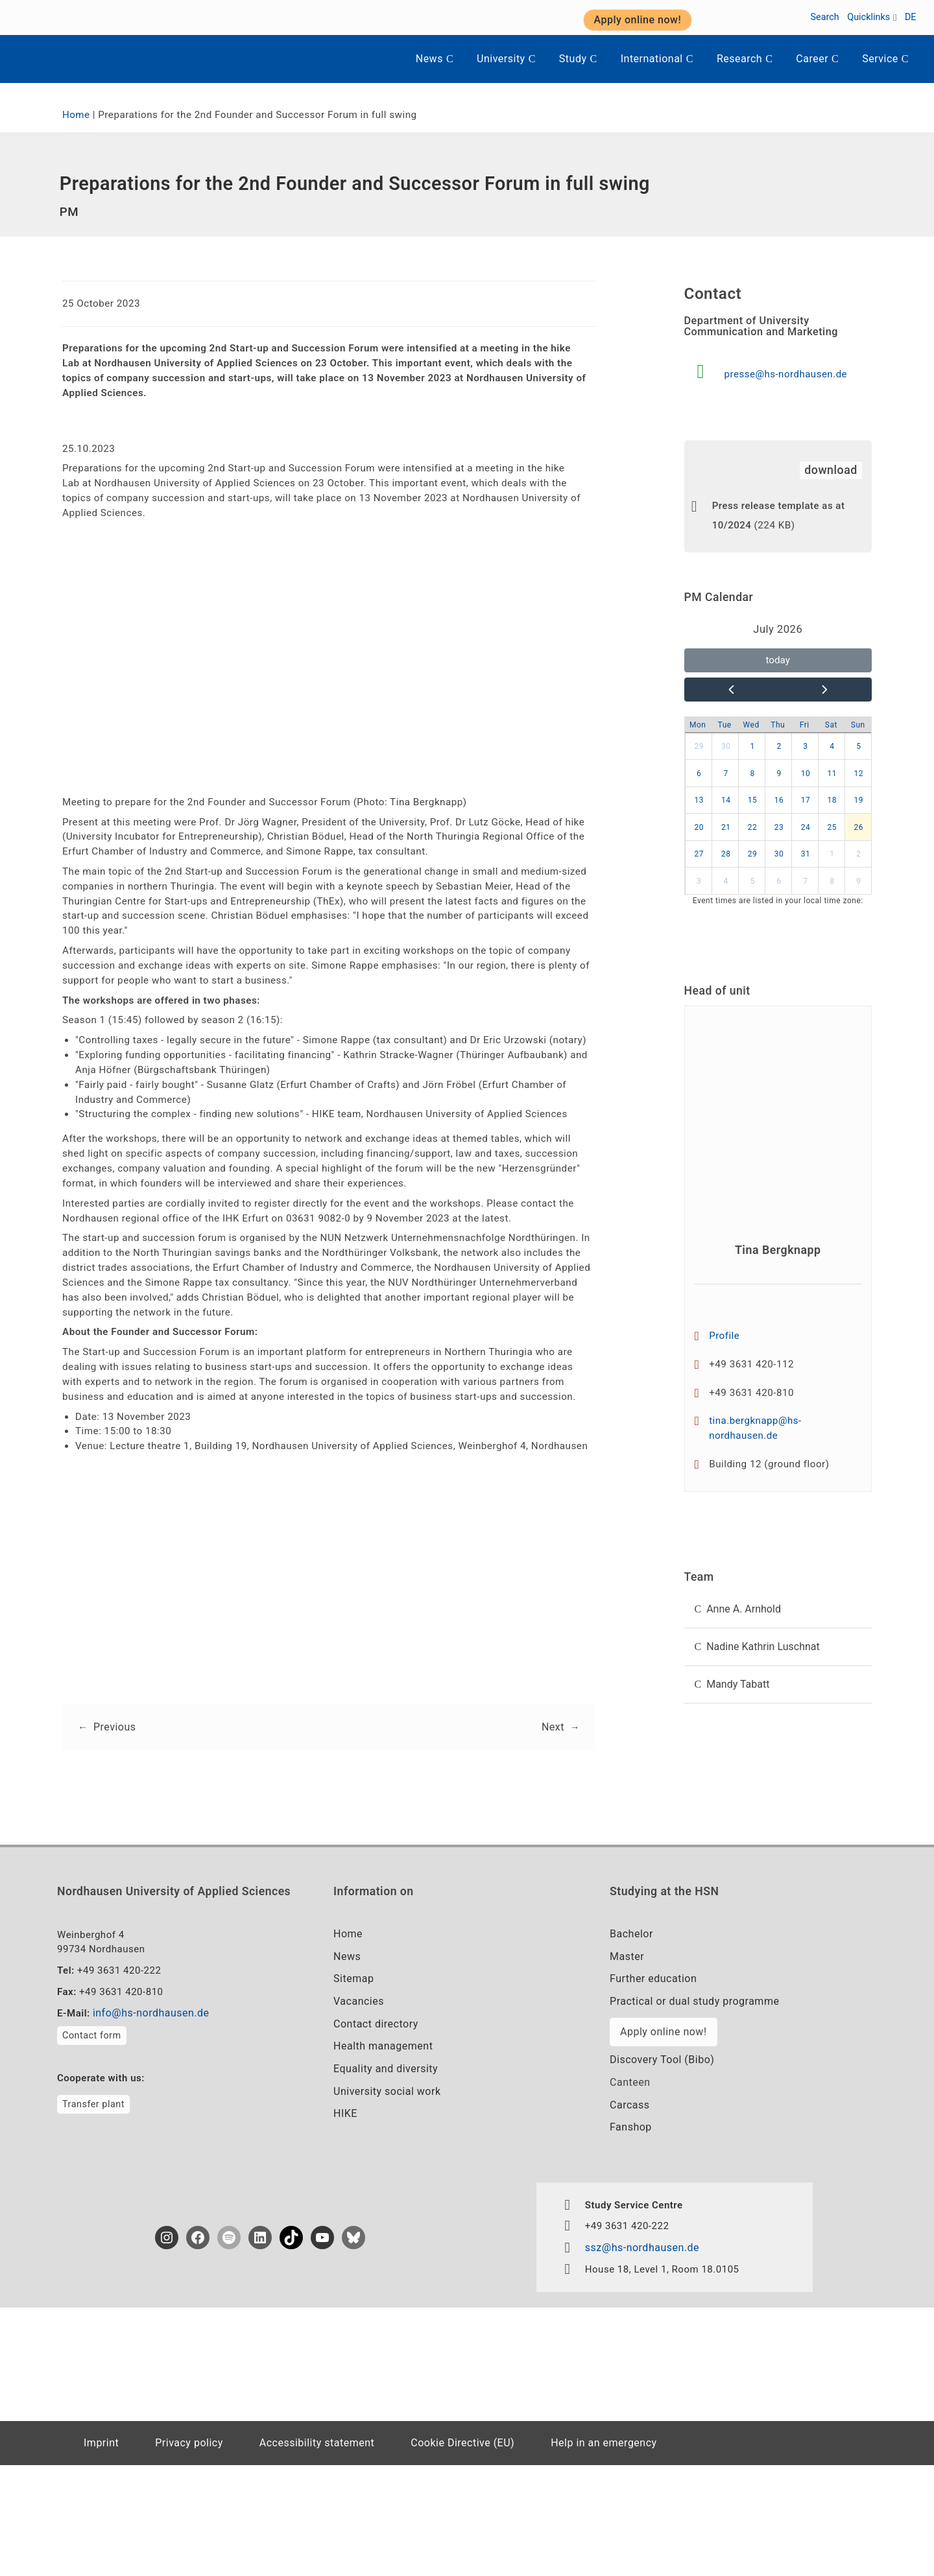 The image size is (934, 2576). What do you see at coordinates (831, 748) in the screenshot?
I see `Sat [Saturday]` at bounding box center [831, 748].